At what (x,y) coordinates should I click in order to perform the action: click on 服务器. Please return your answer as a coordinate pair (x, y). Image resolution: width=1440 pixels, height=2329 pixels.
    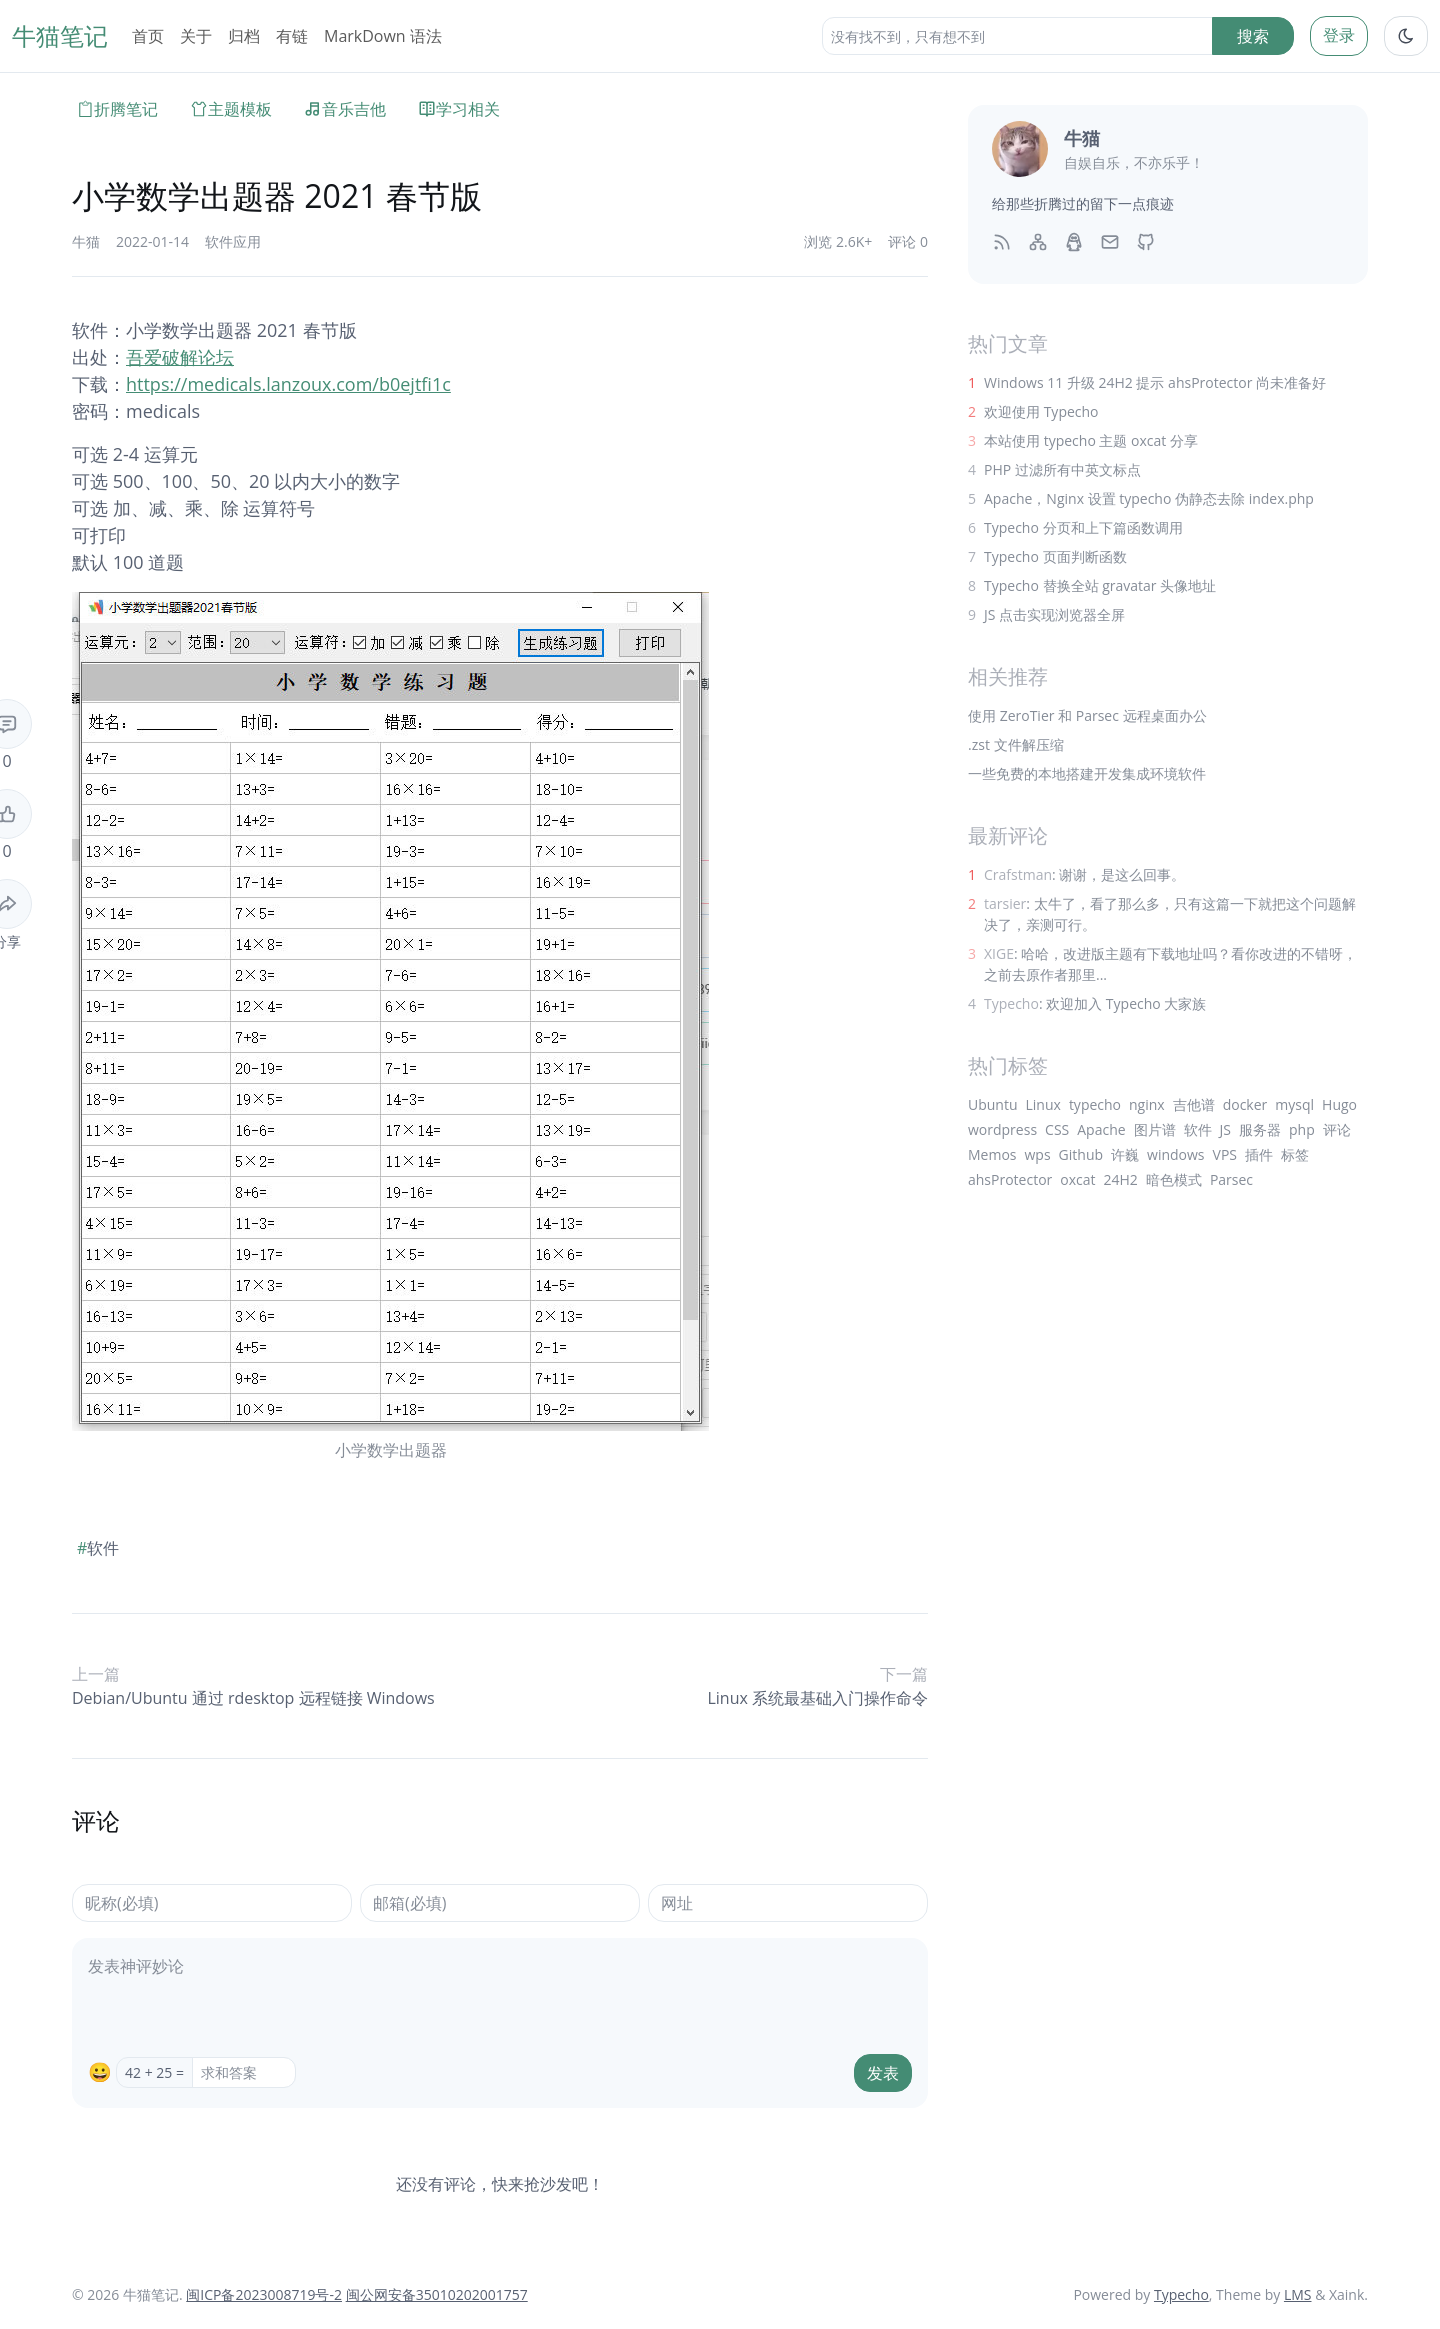
    Looking at the image, I should click on (1260, 1129).